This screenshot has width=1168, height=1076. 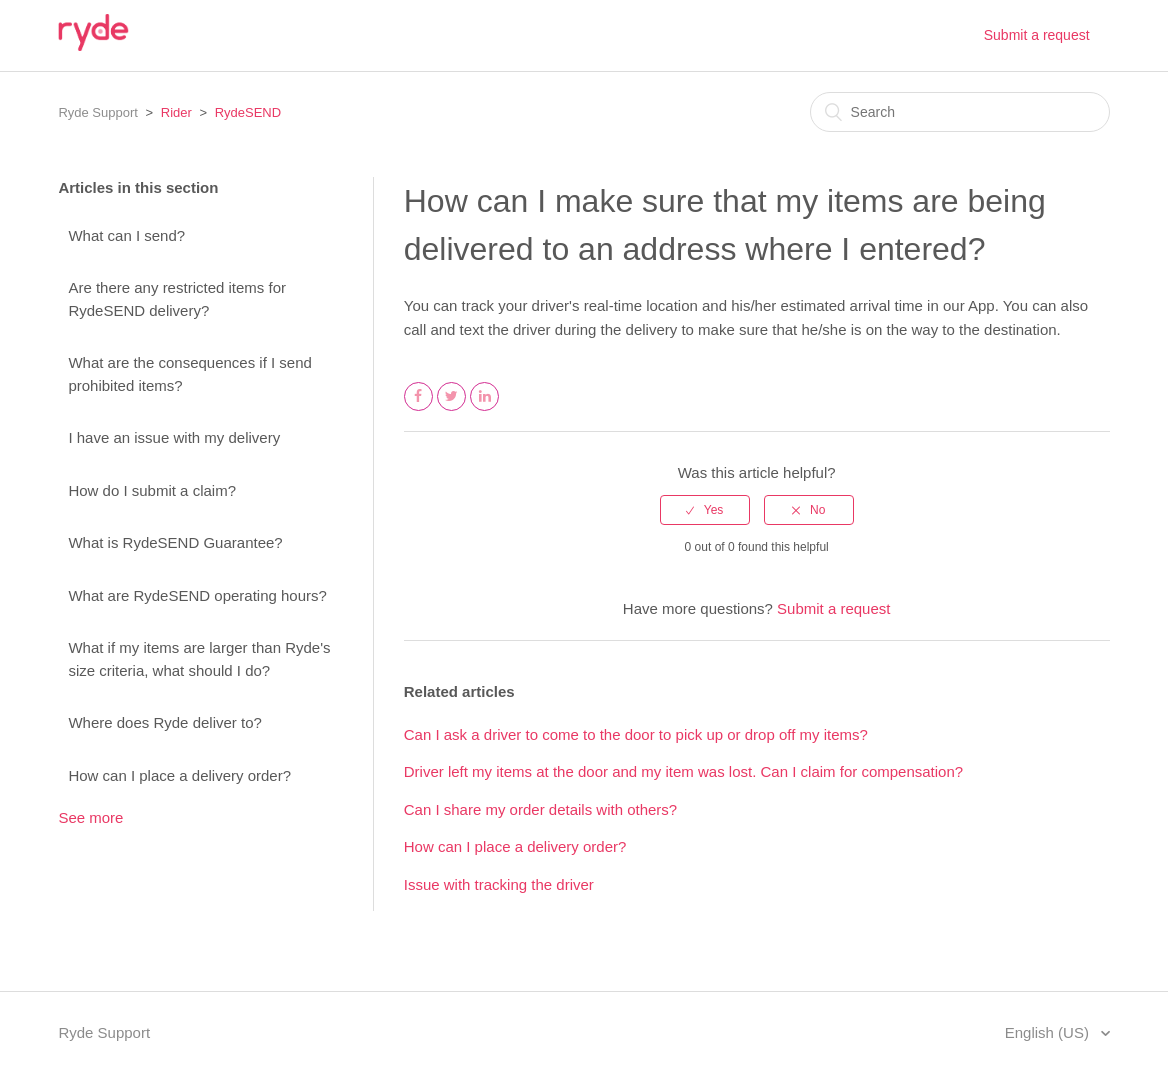 What do you see at coordinates (683, 771) in the screenshot?
I see `Driver left my items at the door and my item was lost. Can I claim for compensation?` at bounding box center [683, 771].